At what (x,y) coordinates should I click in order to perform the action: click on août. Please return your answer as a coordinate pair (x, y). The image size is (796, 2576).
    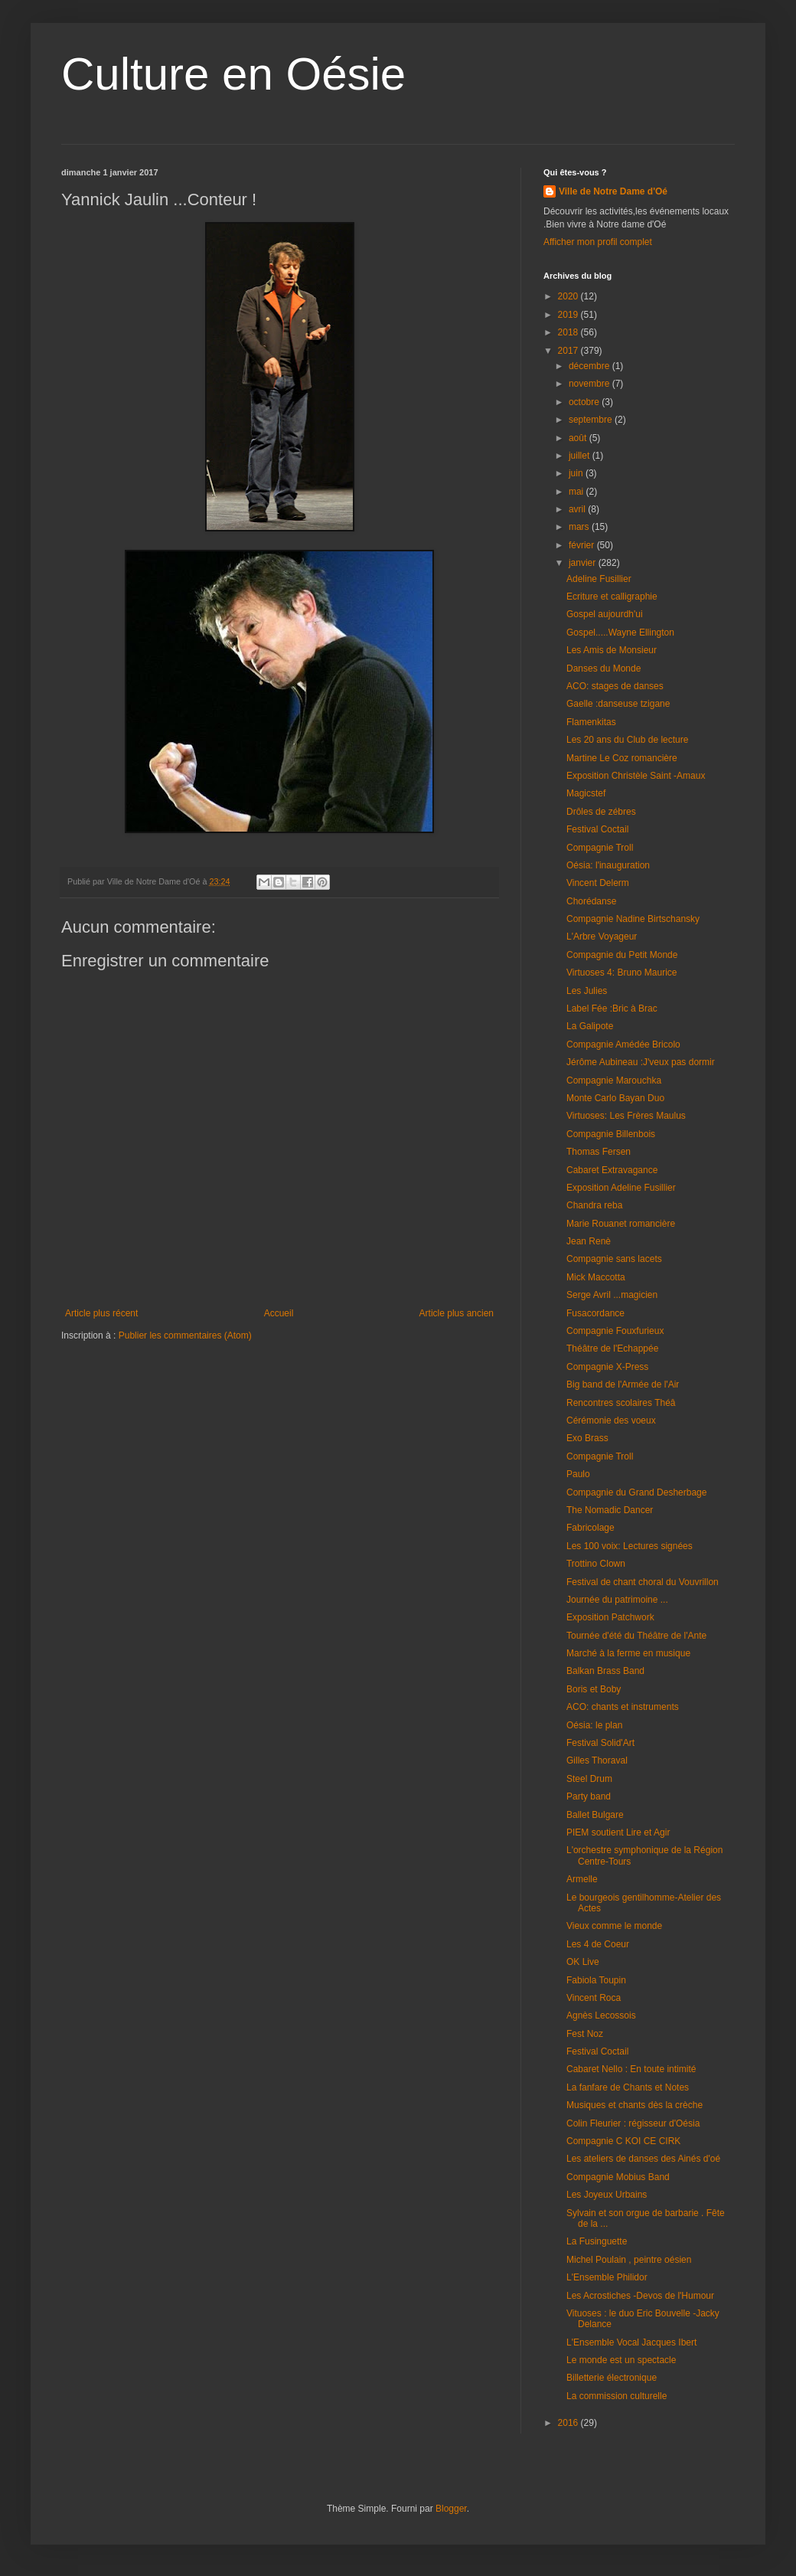
    Looking at the image, I should click on (579, 438).